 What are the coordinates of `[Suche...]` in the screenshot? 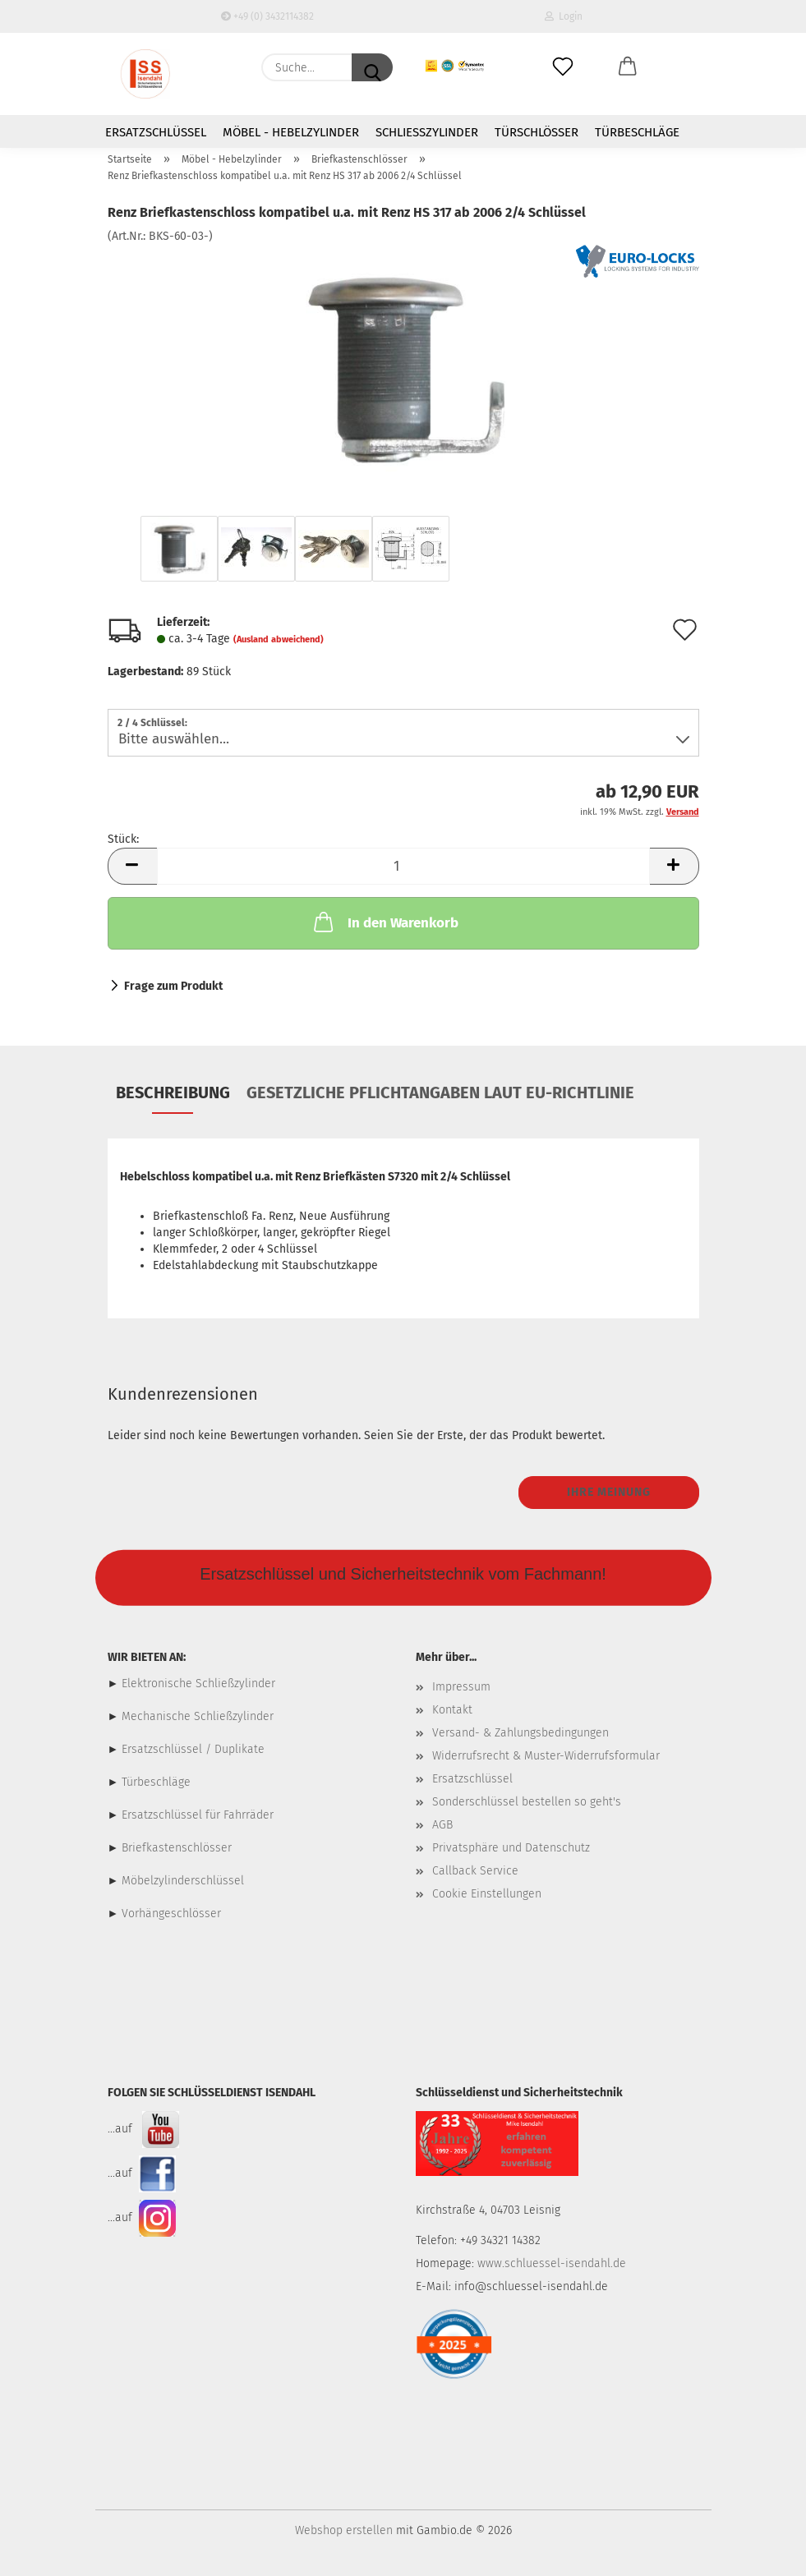 It's located at (372, 67).